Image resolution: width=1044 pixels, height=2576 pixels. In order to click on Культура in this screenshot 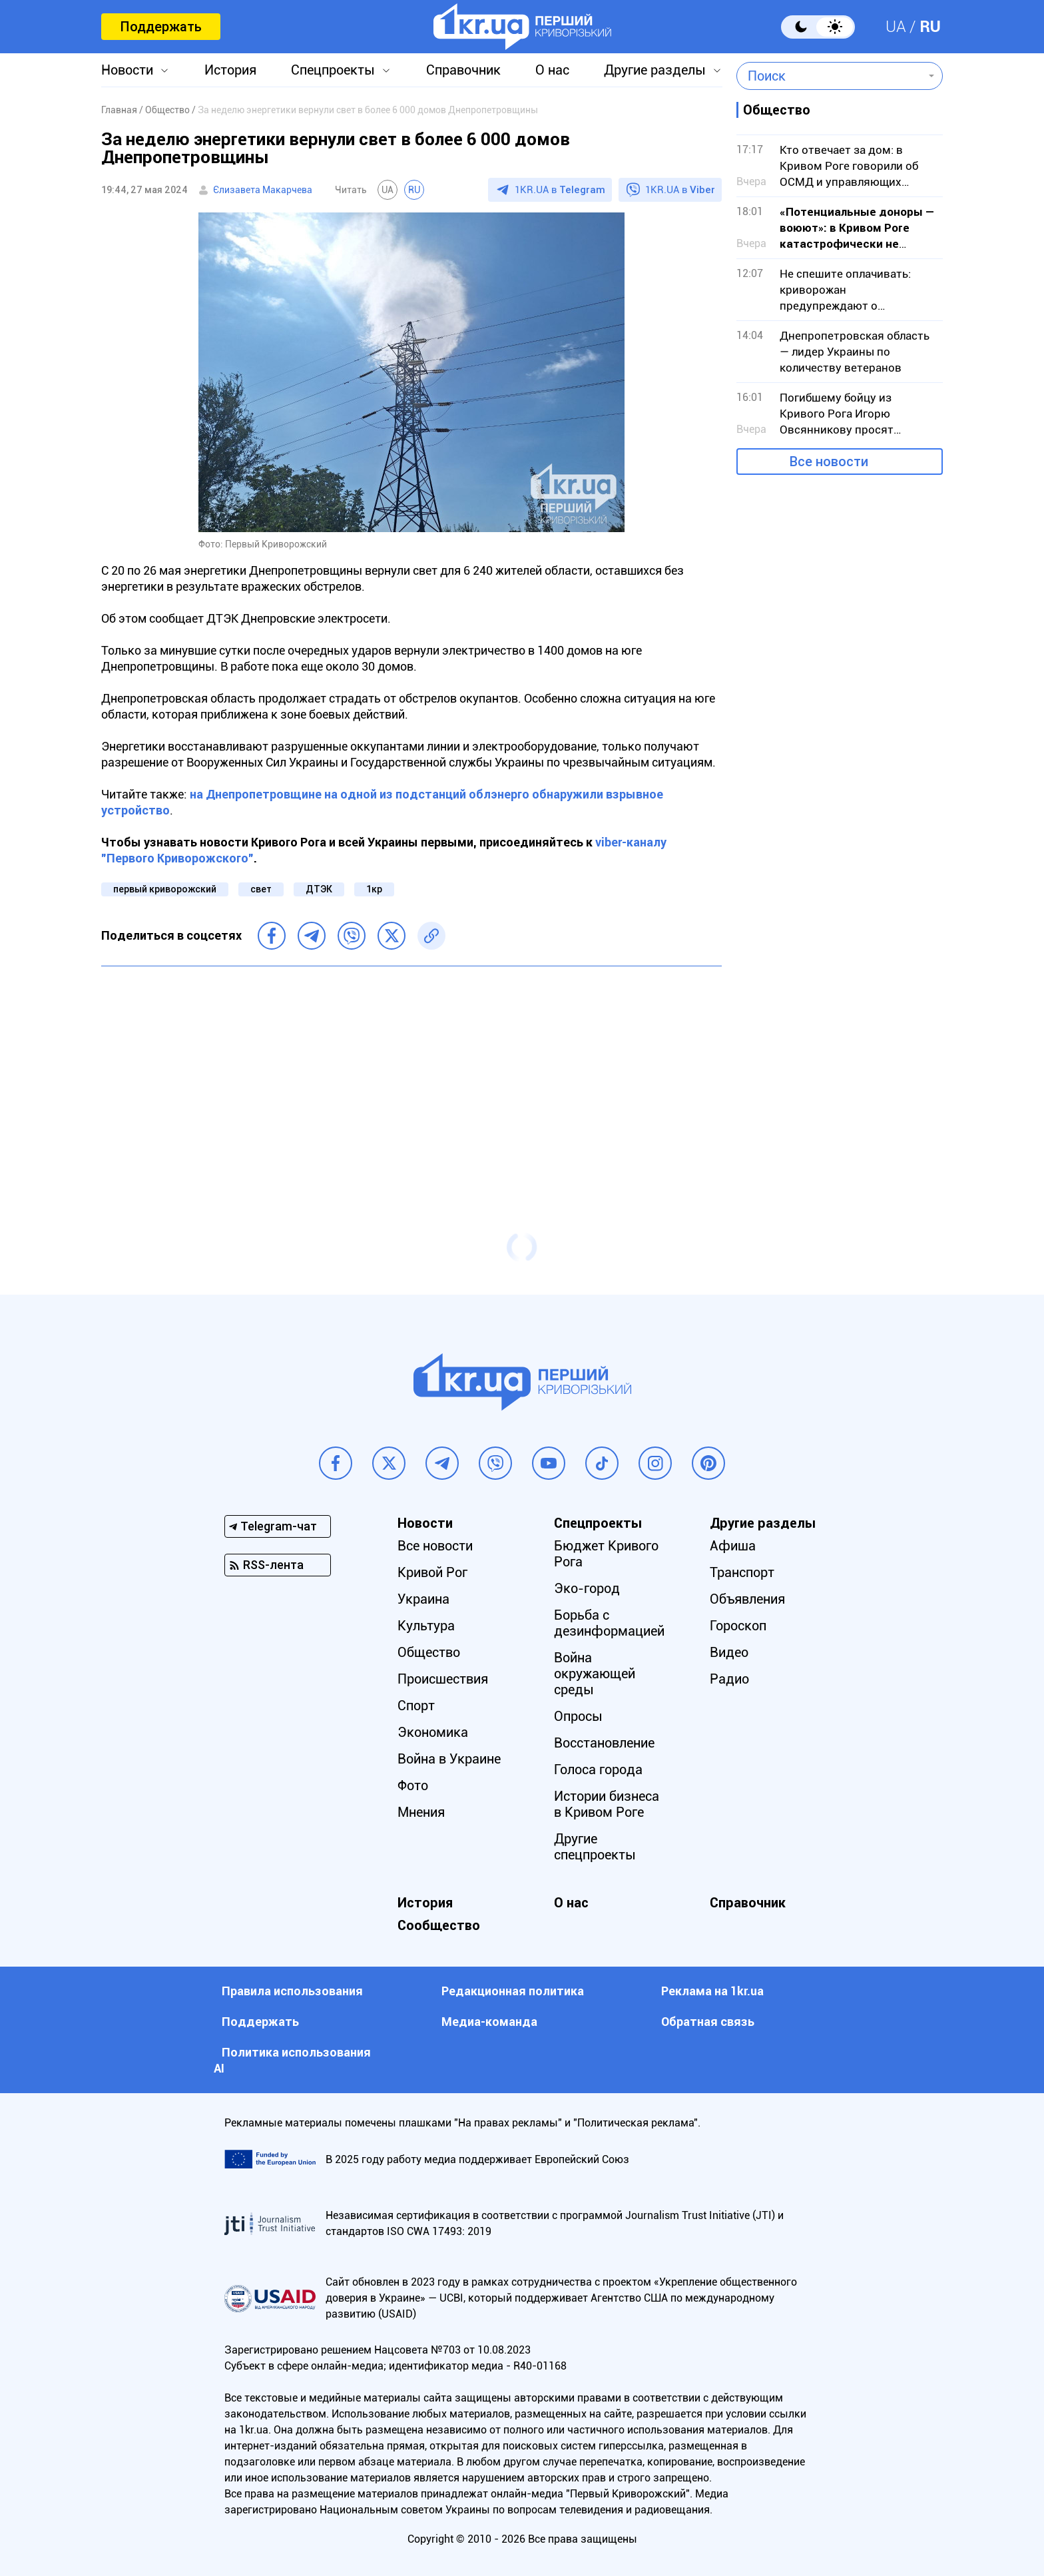, I will do `click(426, 1626)`.